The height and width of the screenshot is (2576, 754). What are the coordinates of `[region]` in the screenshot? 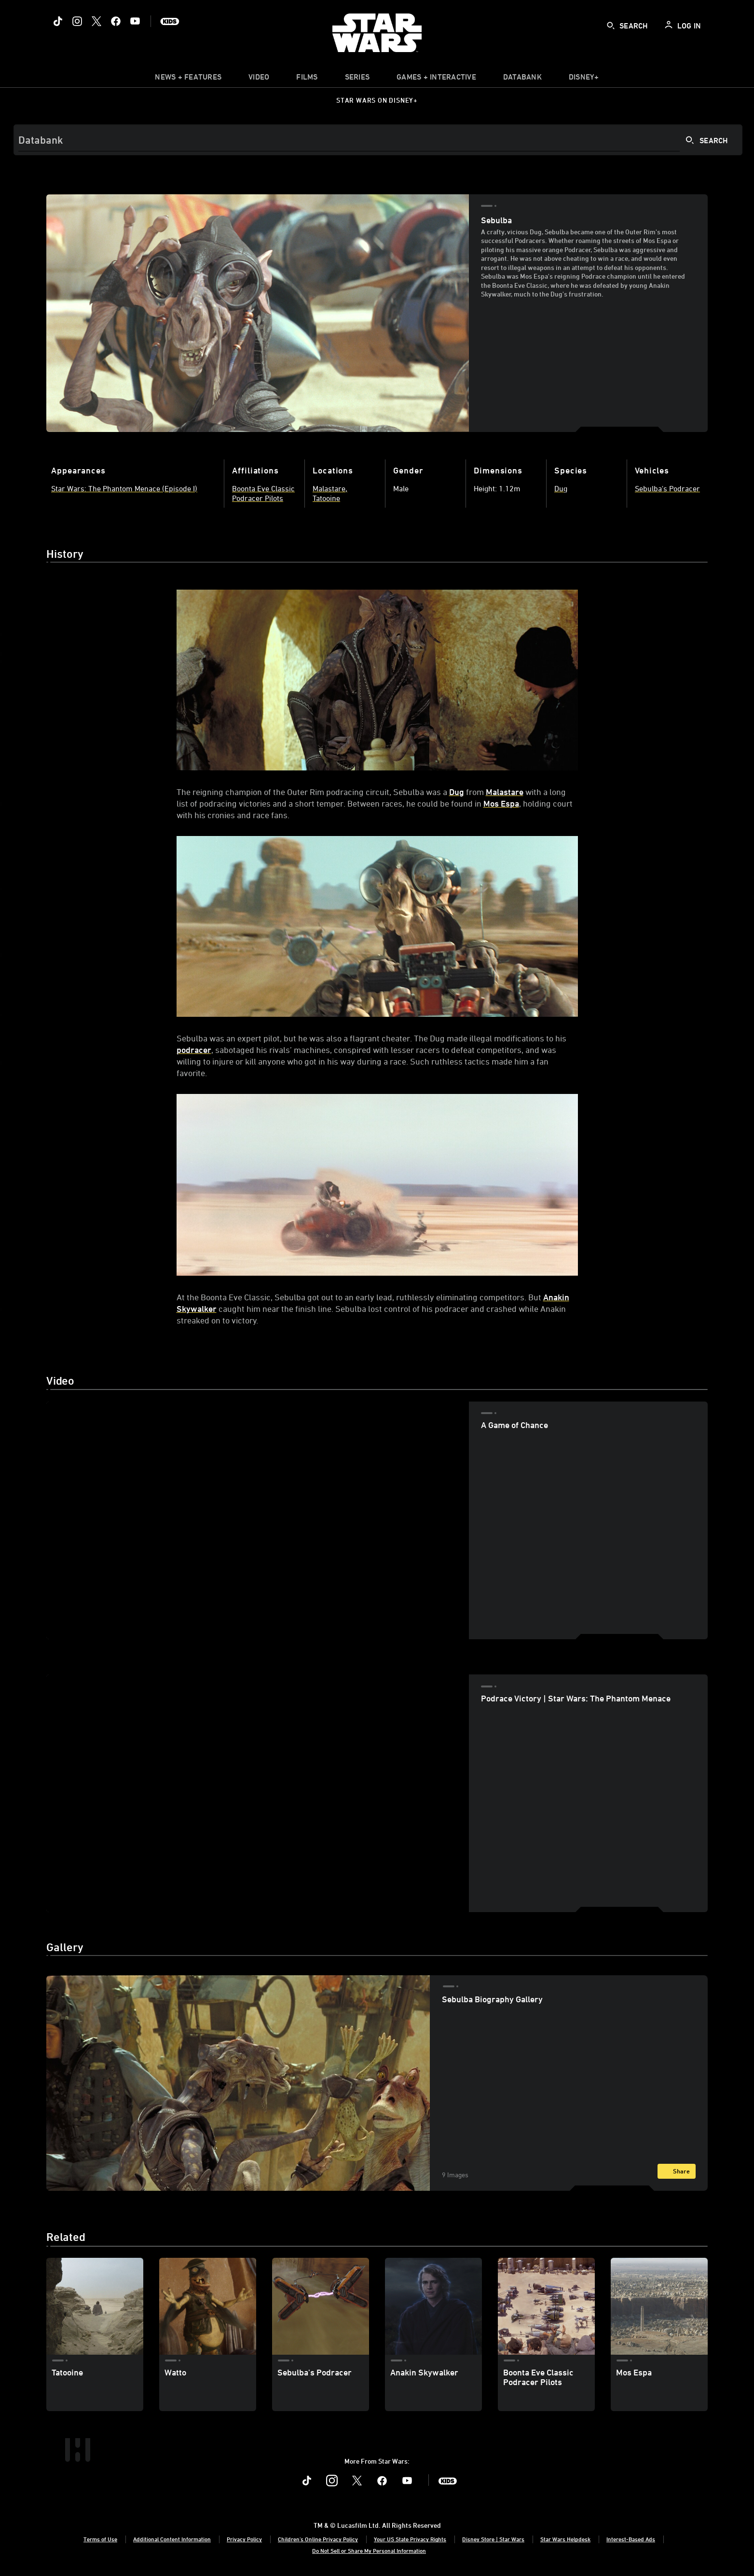 It's located at (257, 1520).